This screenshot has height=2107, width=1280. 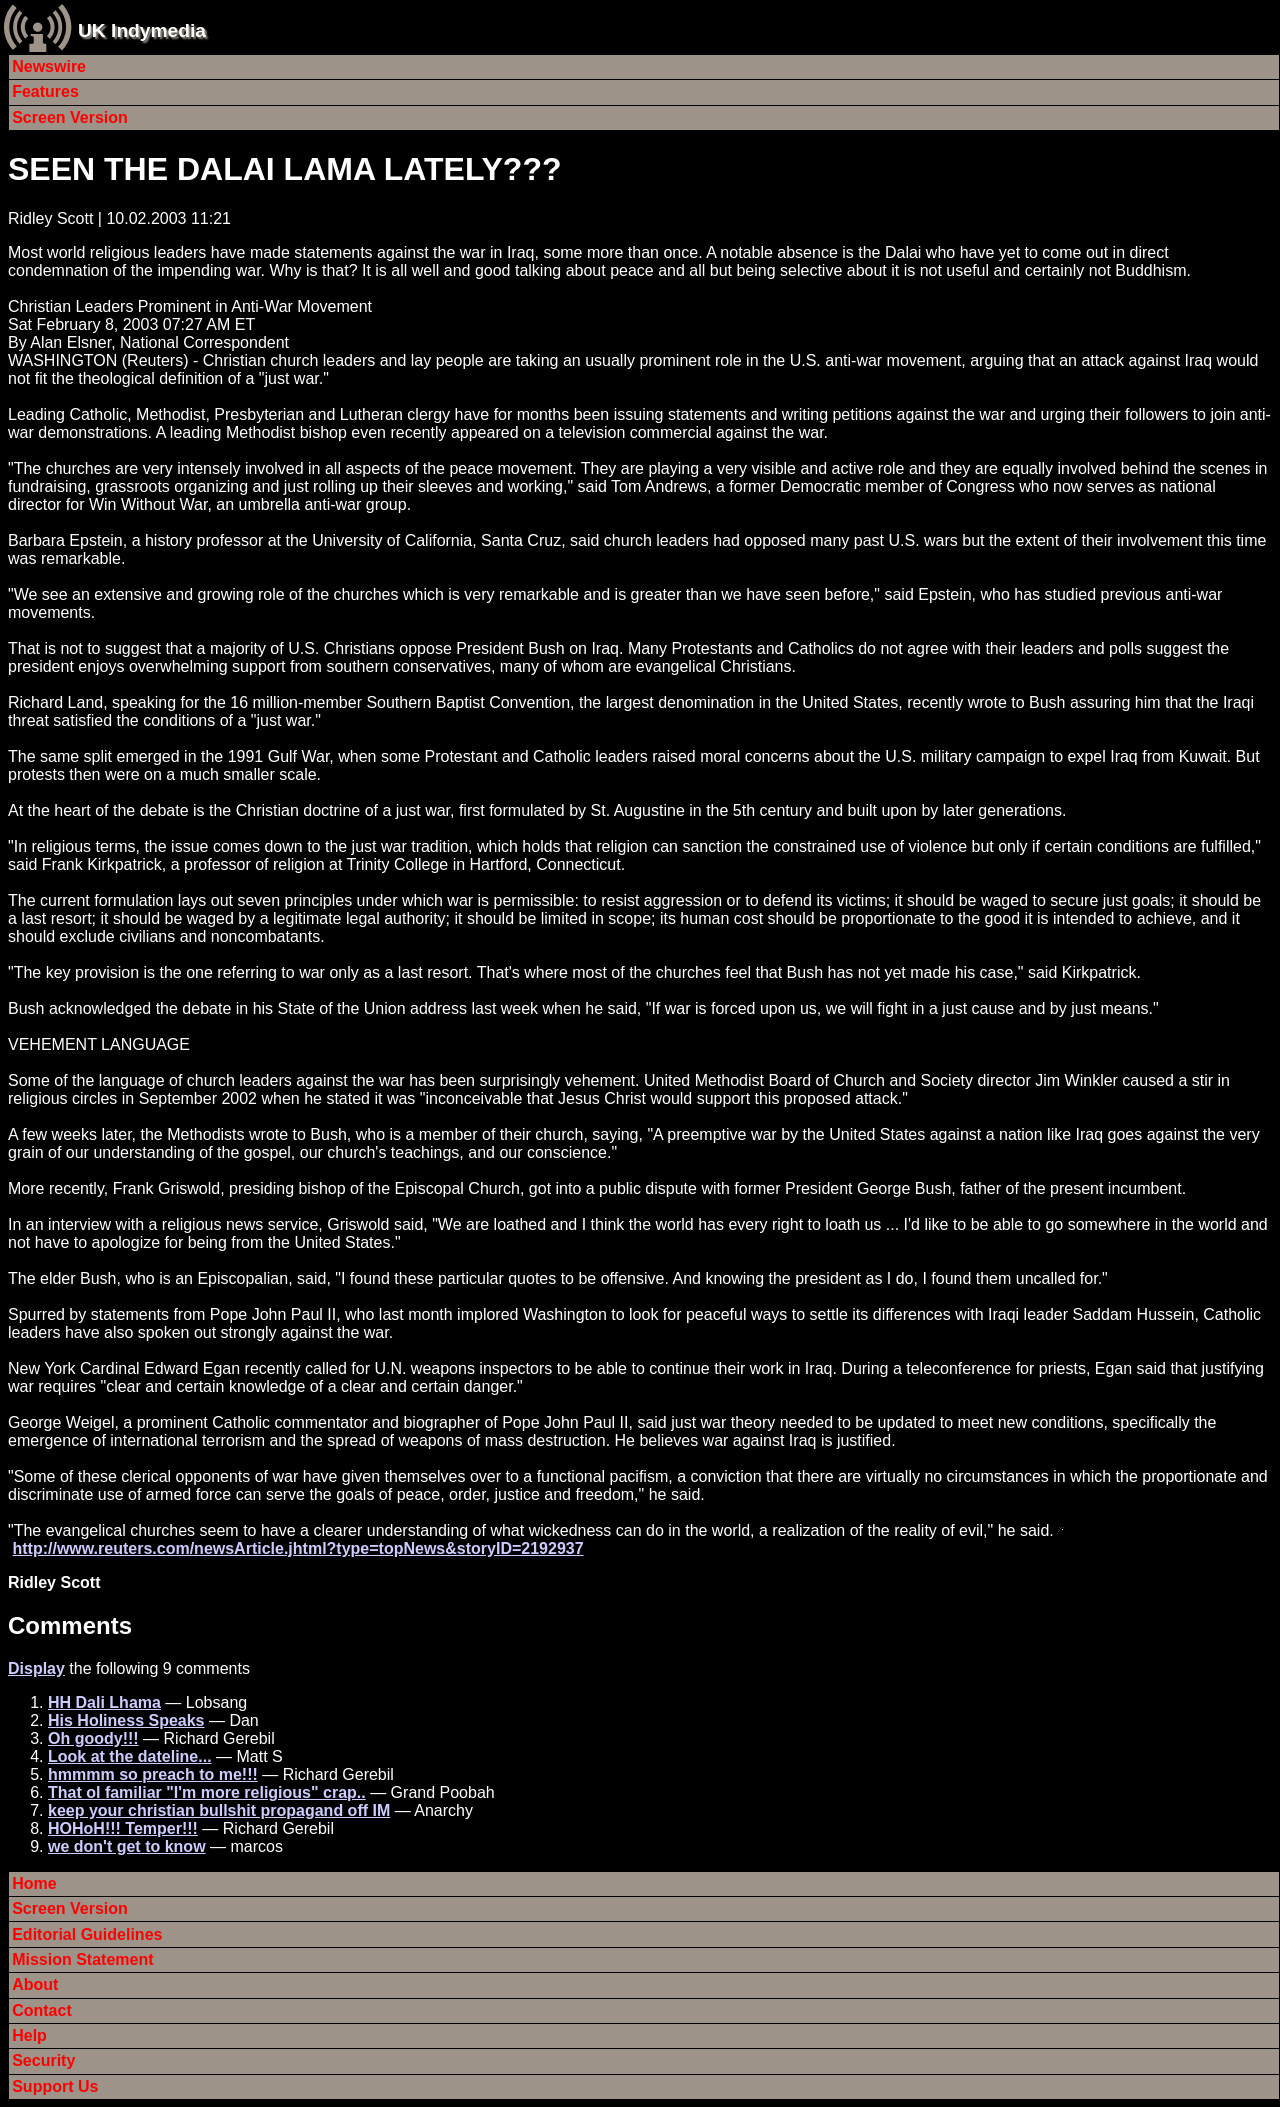 What do you see at coordinates (153, 1774) in the screenshot?
I see `hmmmm so preach to me!!!` at bounding box center [153, 1774].